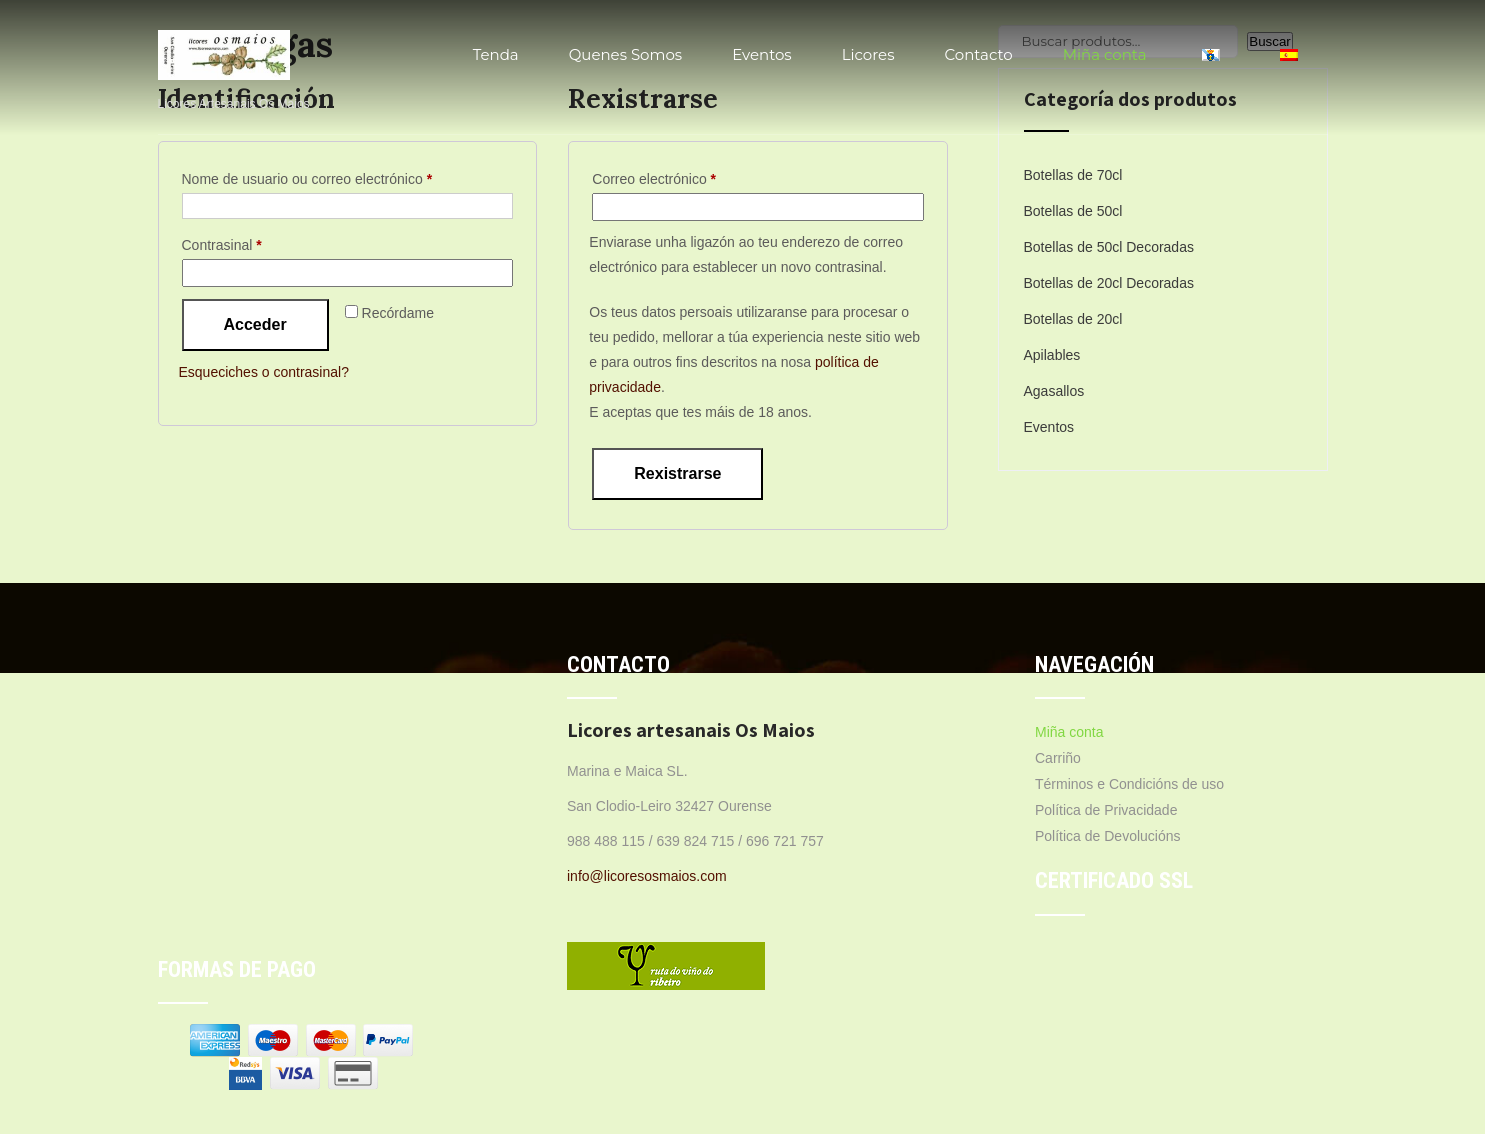 Image resolution: width=1485 pixels, height=1134 pixels. Describe the element at coordinates (688, 176) in the screenshot. I see `Correo electrónico` at that location.